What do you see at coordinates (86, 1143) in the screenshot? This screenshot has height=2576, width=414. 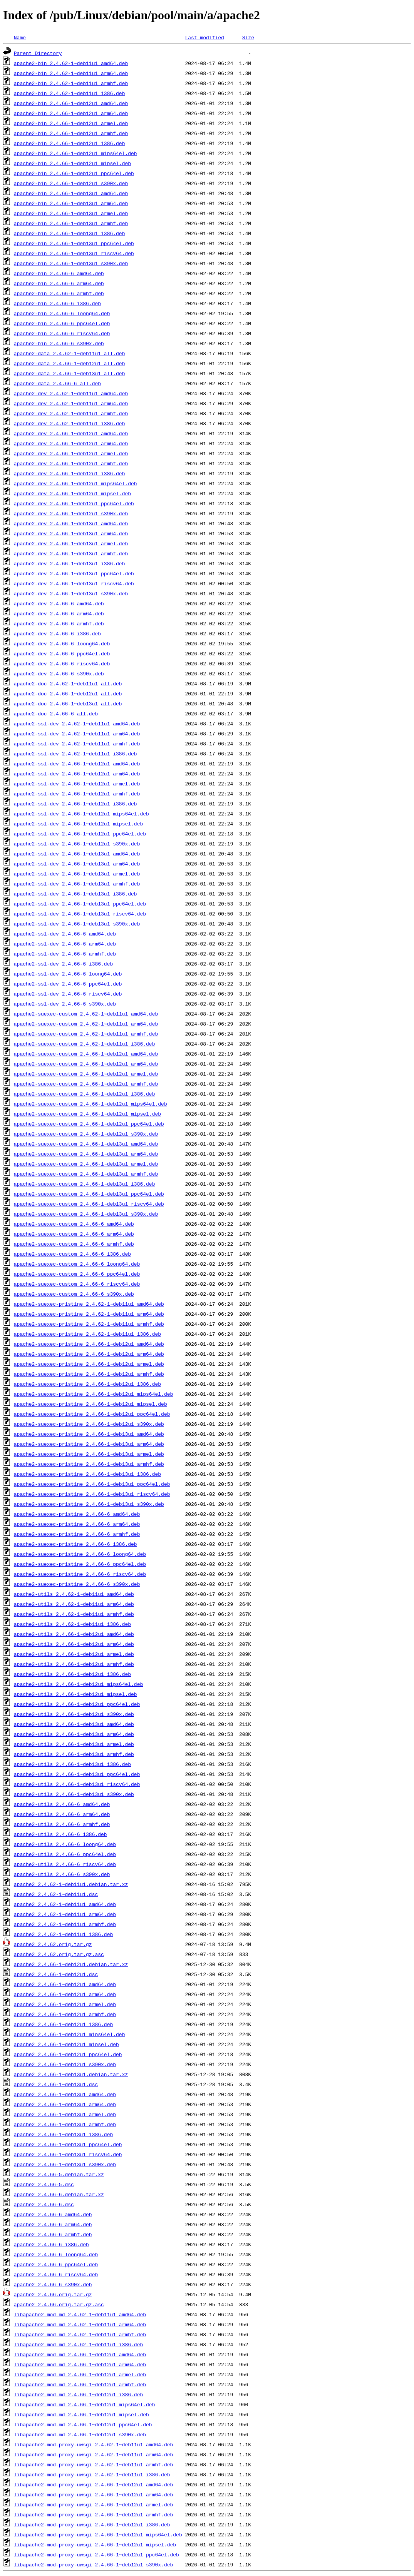 I see `apache2-suexec-custom_2.4.66-1~deb13u1_amd64.deb` at bounding box center [86, 1143].